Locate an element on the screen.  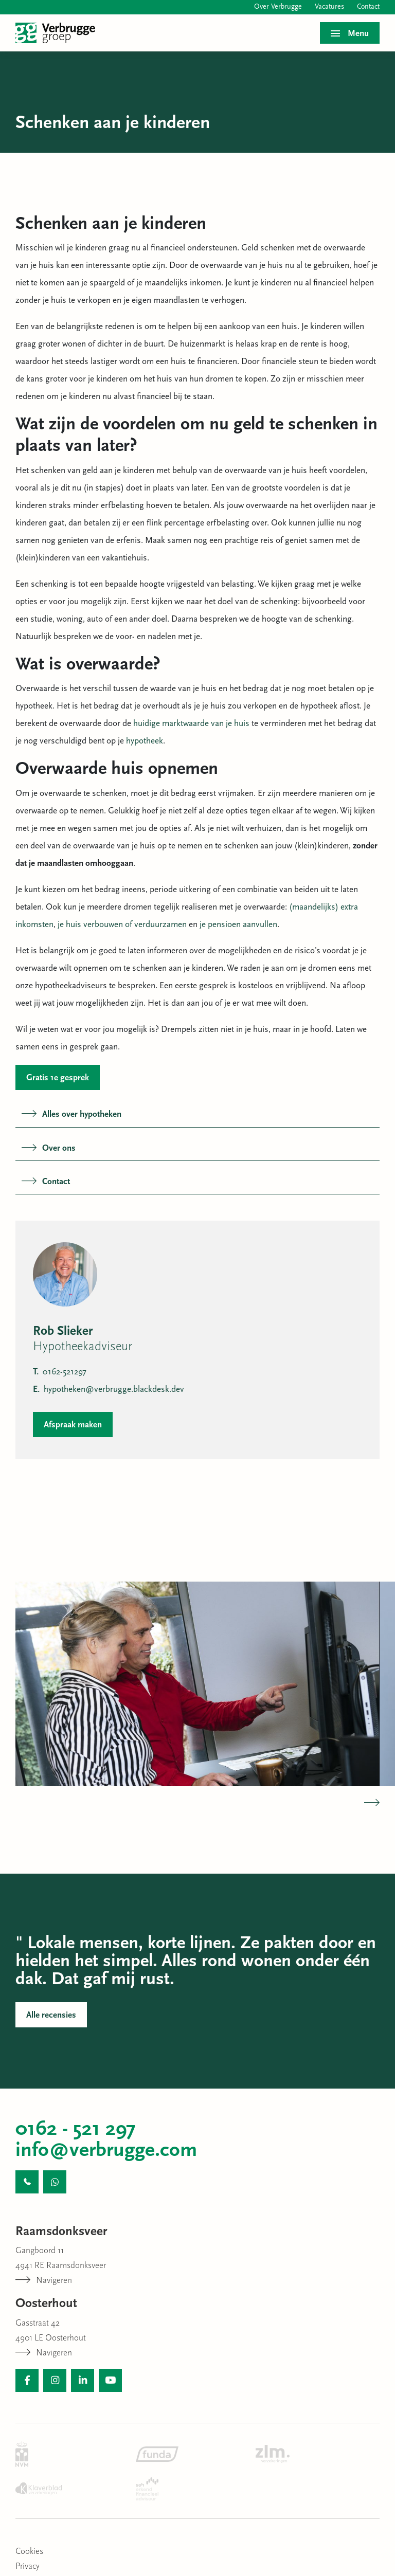
Navigeren is located at coordinates (43, 2280).